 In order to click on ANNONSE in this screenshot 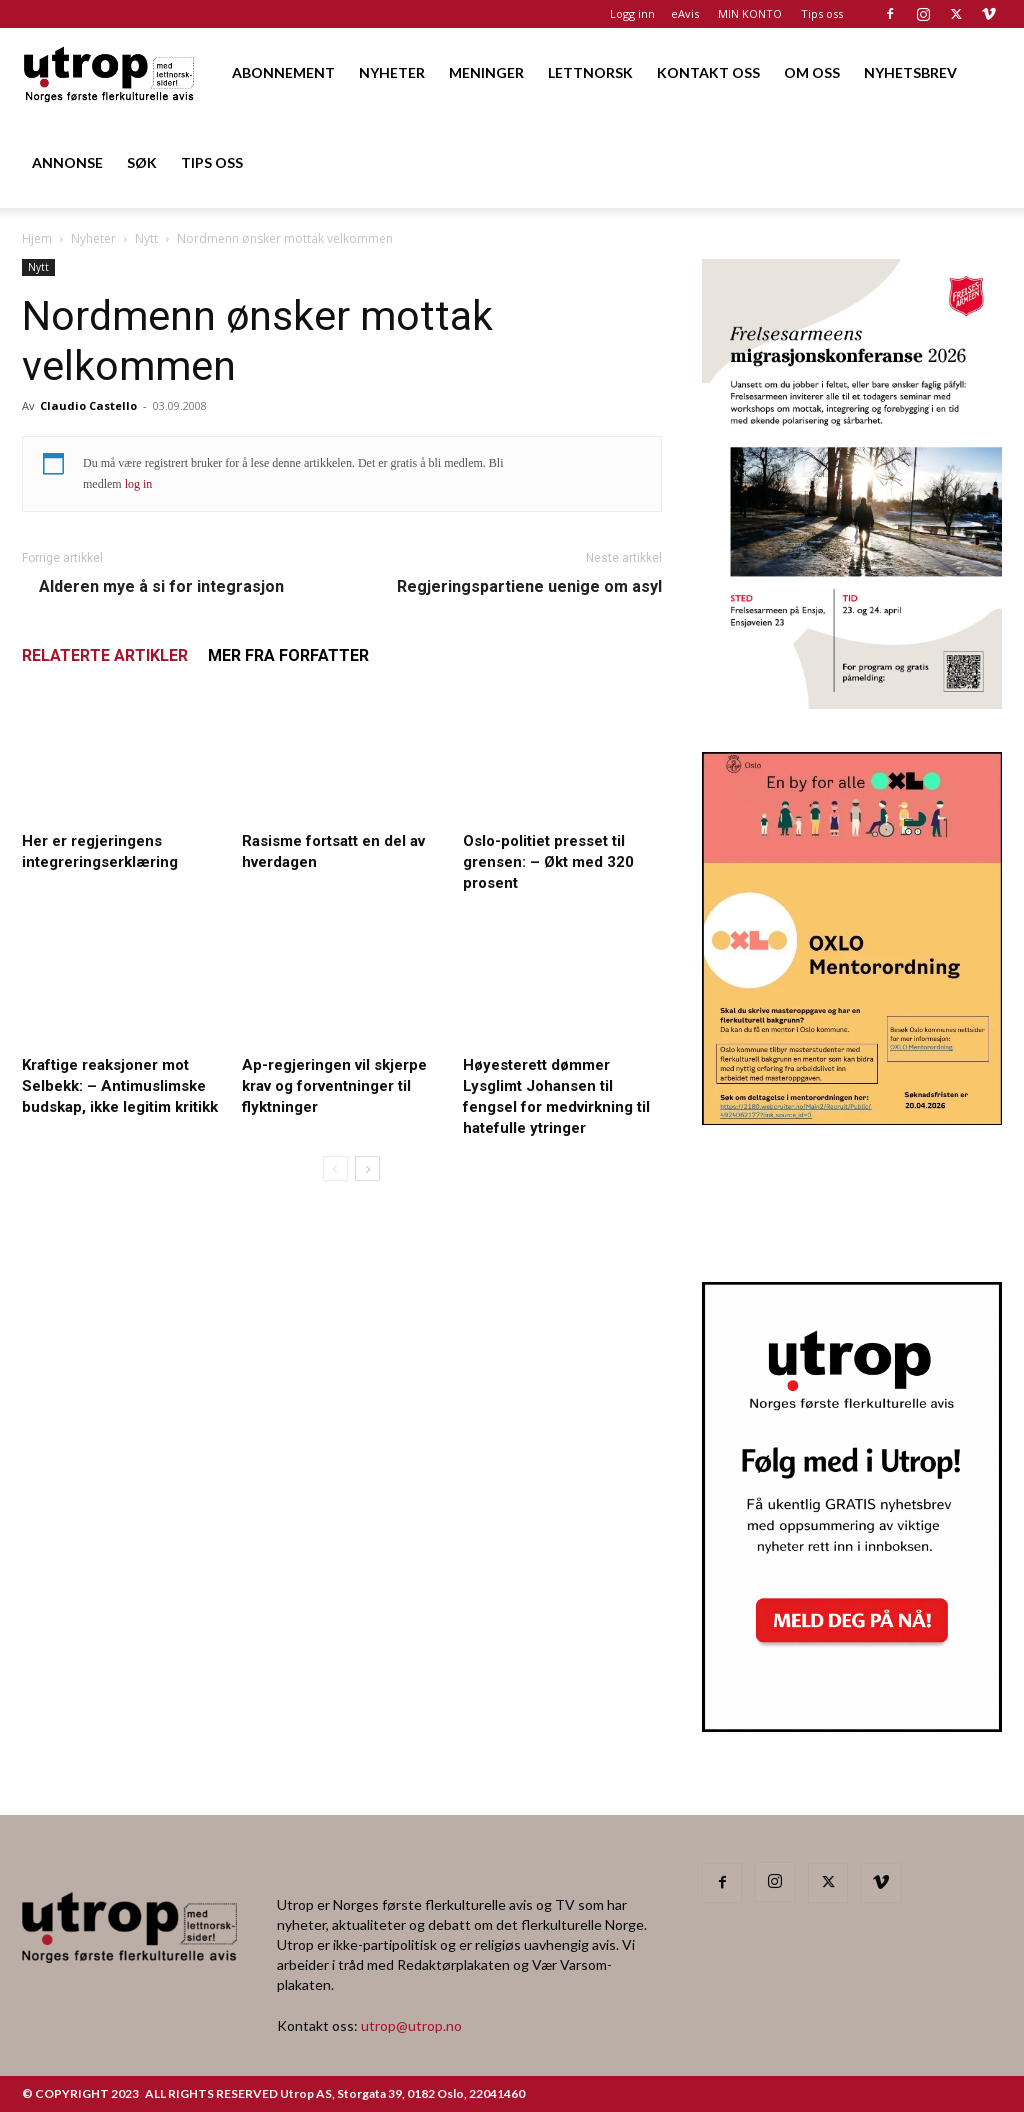, I will do `click(67, 162)`.